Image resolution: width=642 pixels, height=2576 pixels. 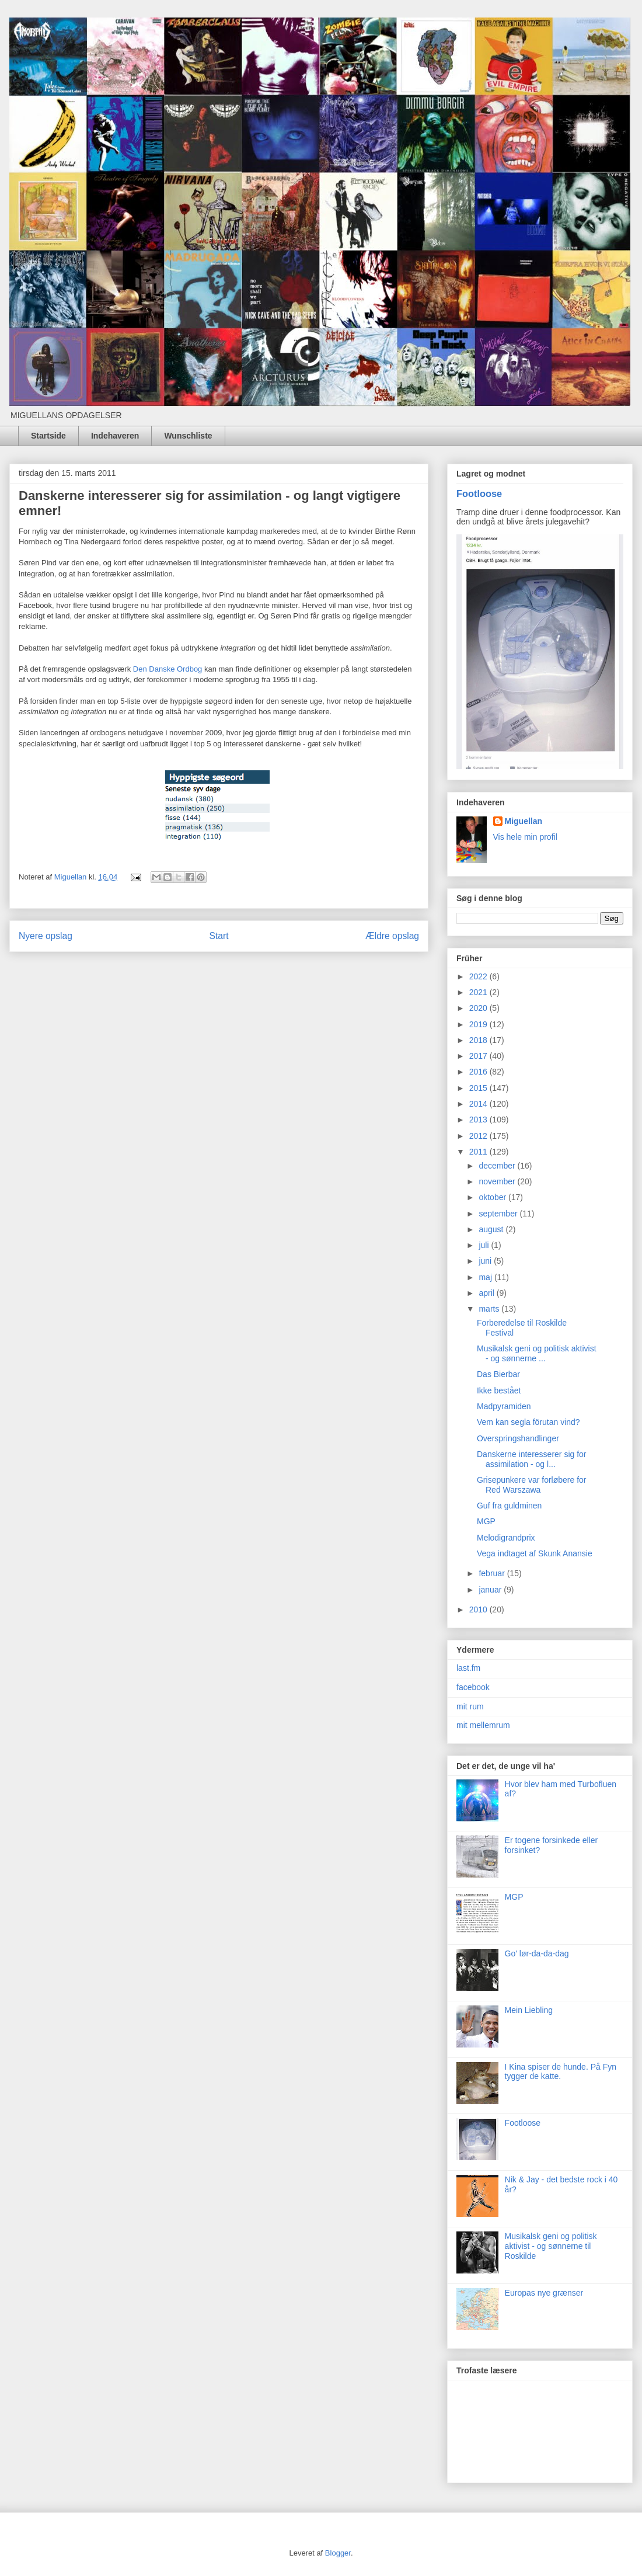 What do you see at coordinates (479, 1040) in the screenshot?
I see `2018` at bounding box center [479, 1040].